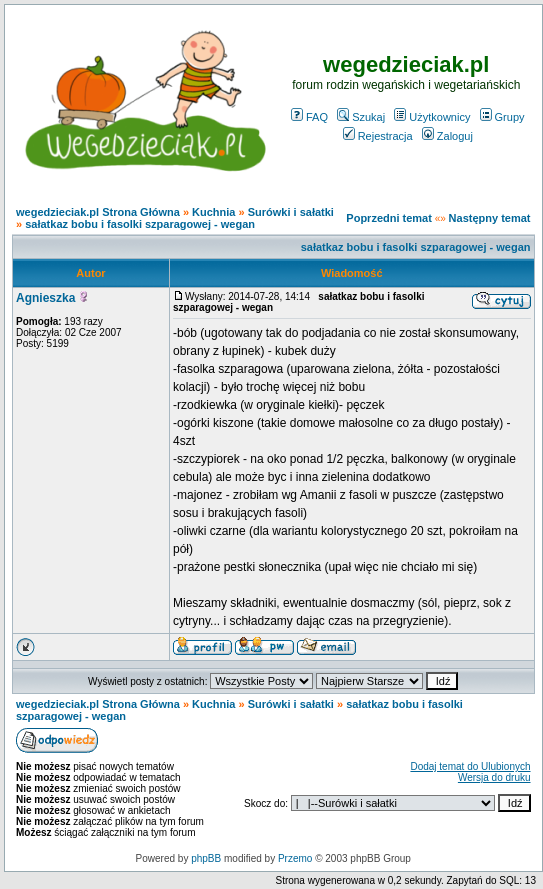 This screenshot has width=543, height=889. What do you see at coordinates (502, 117) in the screenshot?
I see `Grupy` at bounding box center [502, 117].